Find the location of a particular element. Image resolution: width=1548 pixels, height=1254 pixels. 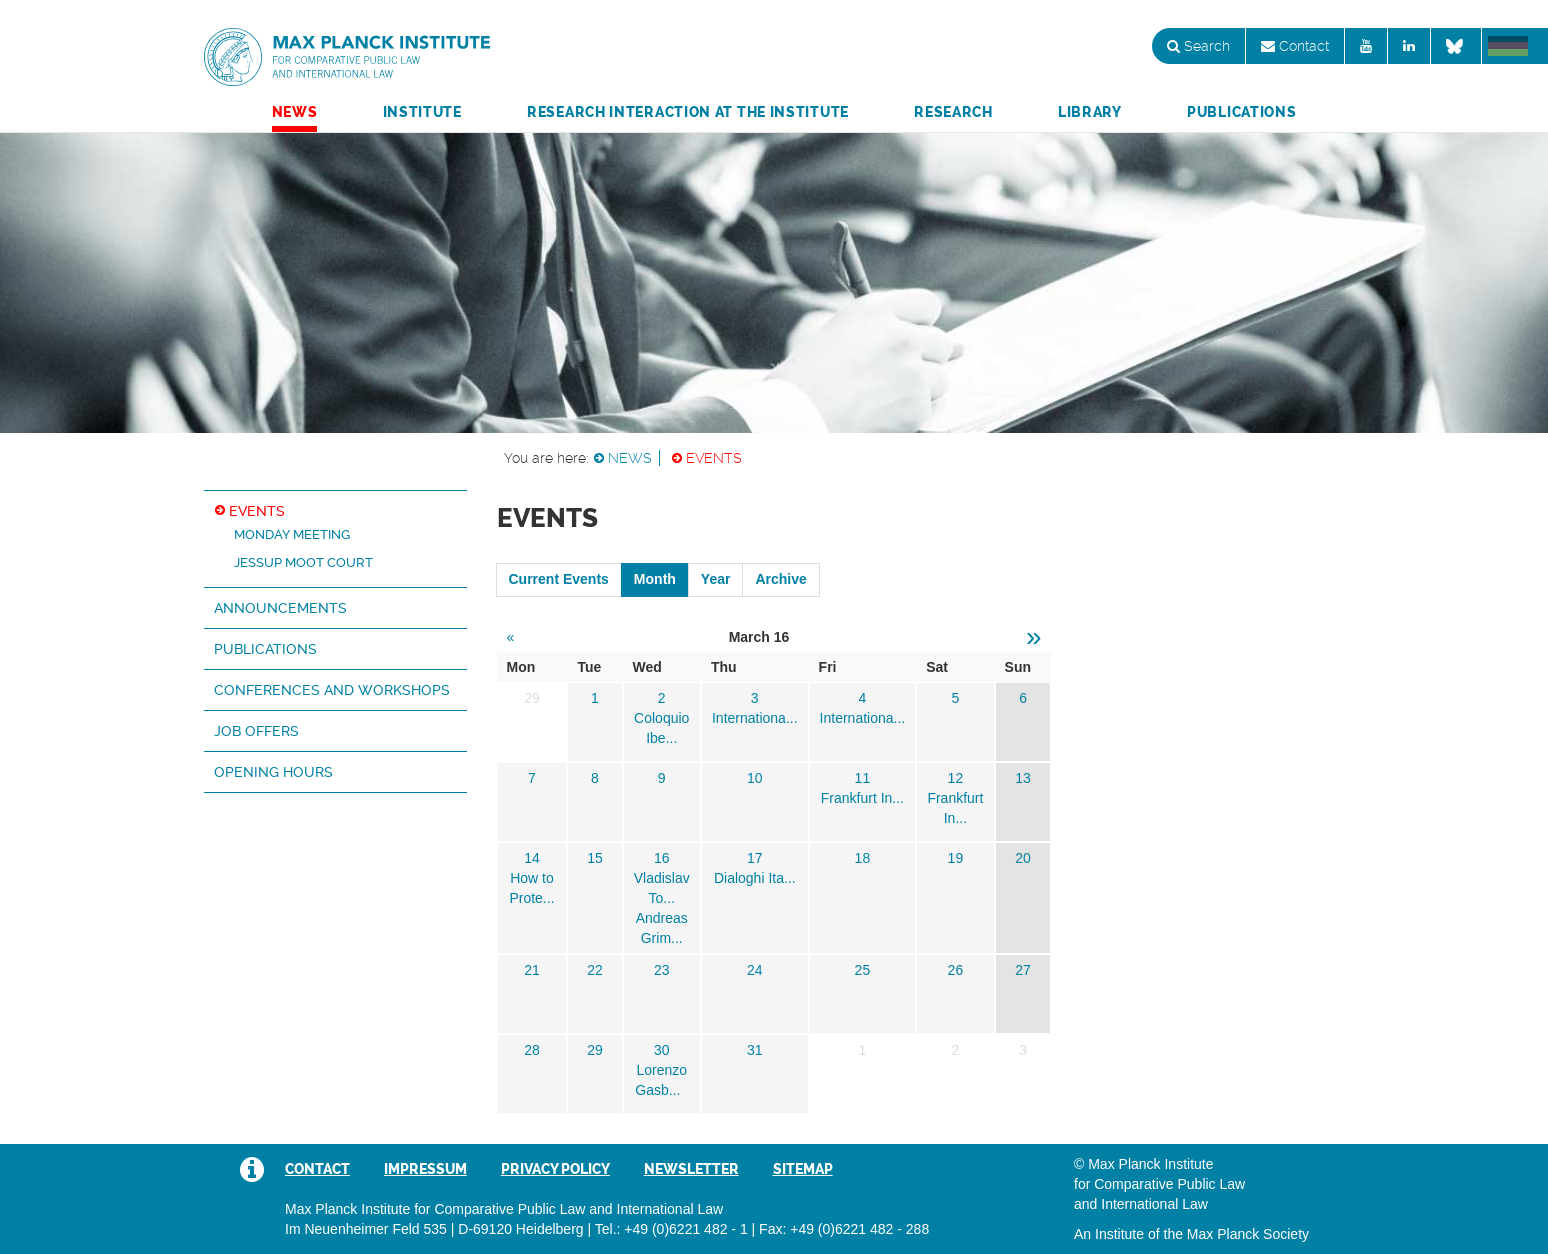

13 is located at coordinates (1023, 778).